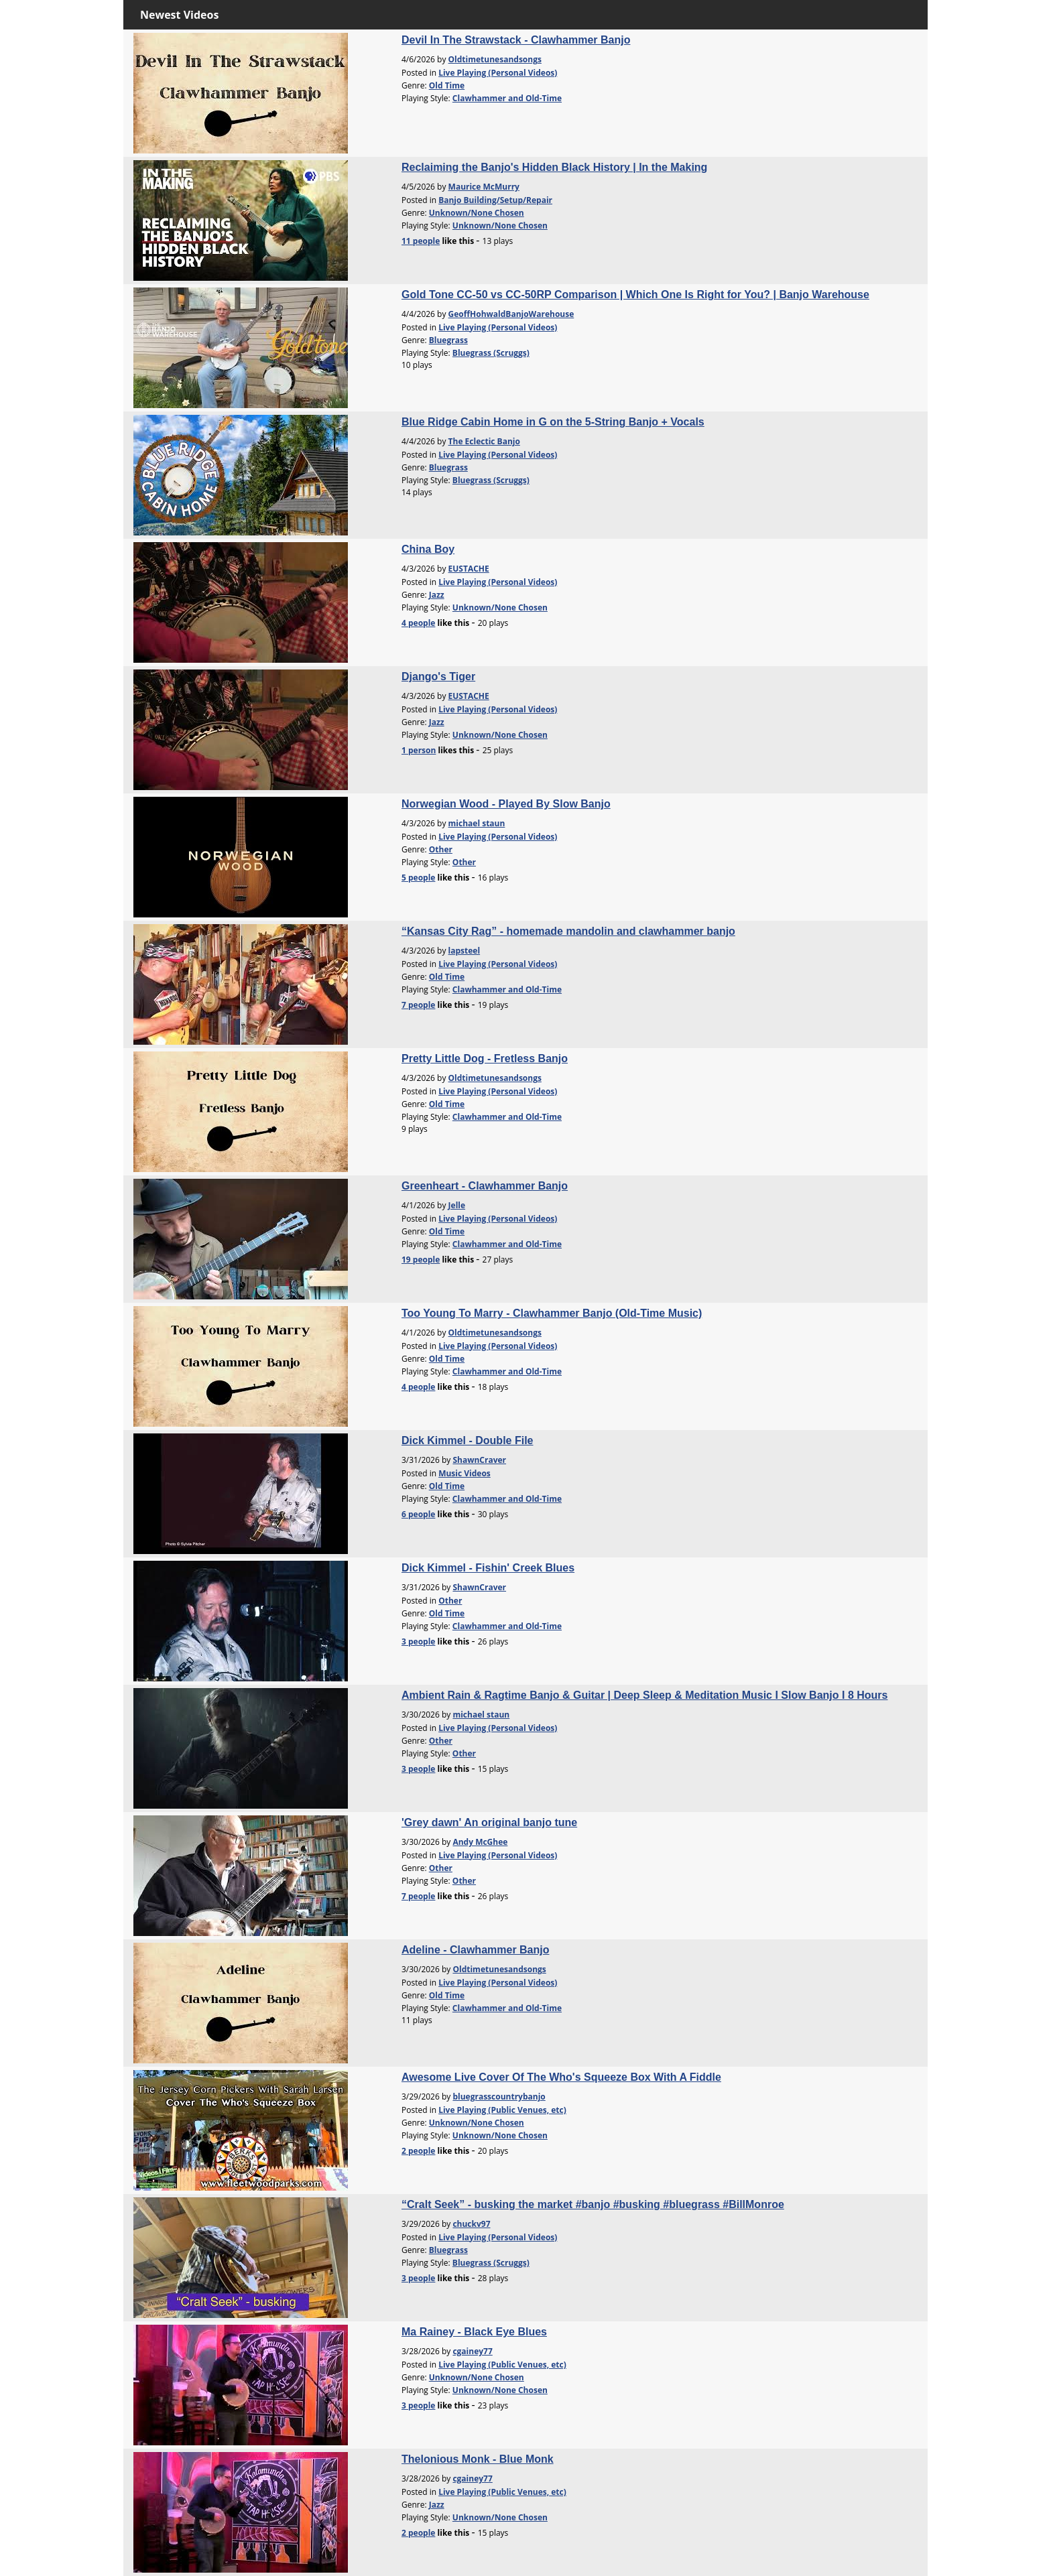 This screenshot has width=1051, height=2576. I want to click on Bluegrass, so click(448, 340).